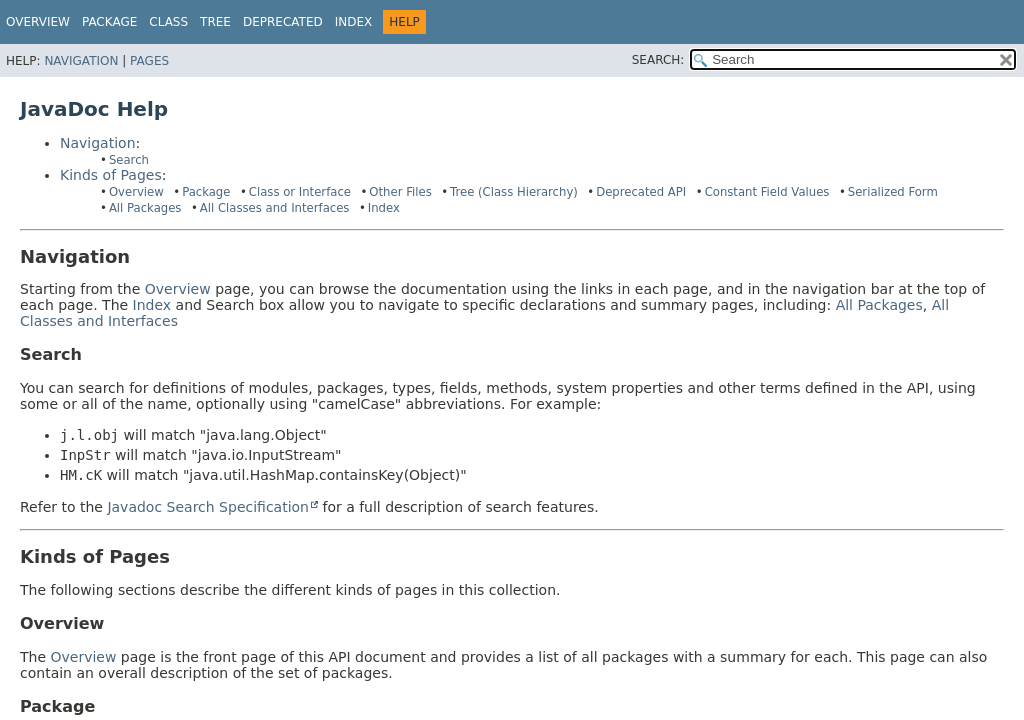 This screenshot has height=720, width=1024. What do you see at coordinates (658, 60) in the screenshot?
I see `SEARCH:` at bounding box center [658, 60].